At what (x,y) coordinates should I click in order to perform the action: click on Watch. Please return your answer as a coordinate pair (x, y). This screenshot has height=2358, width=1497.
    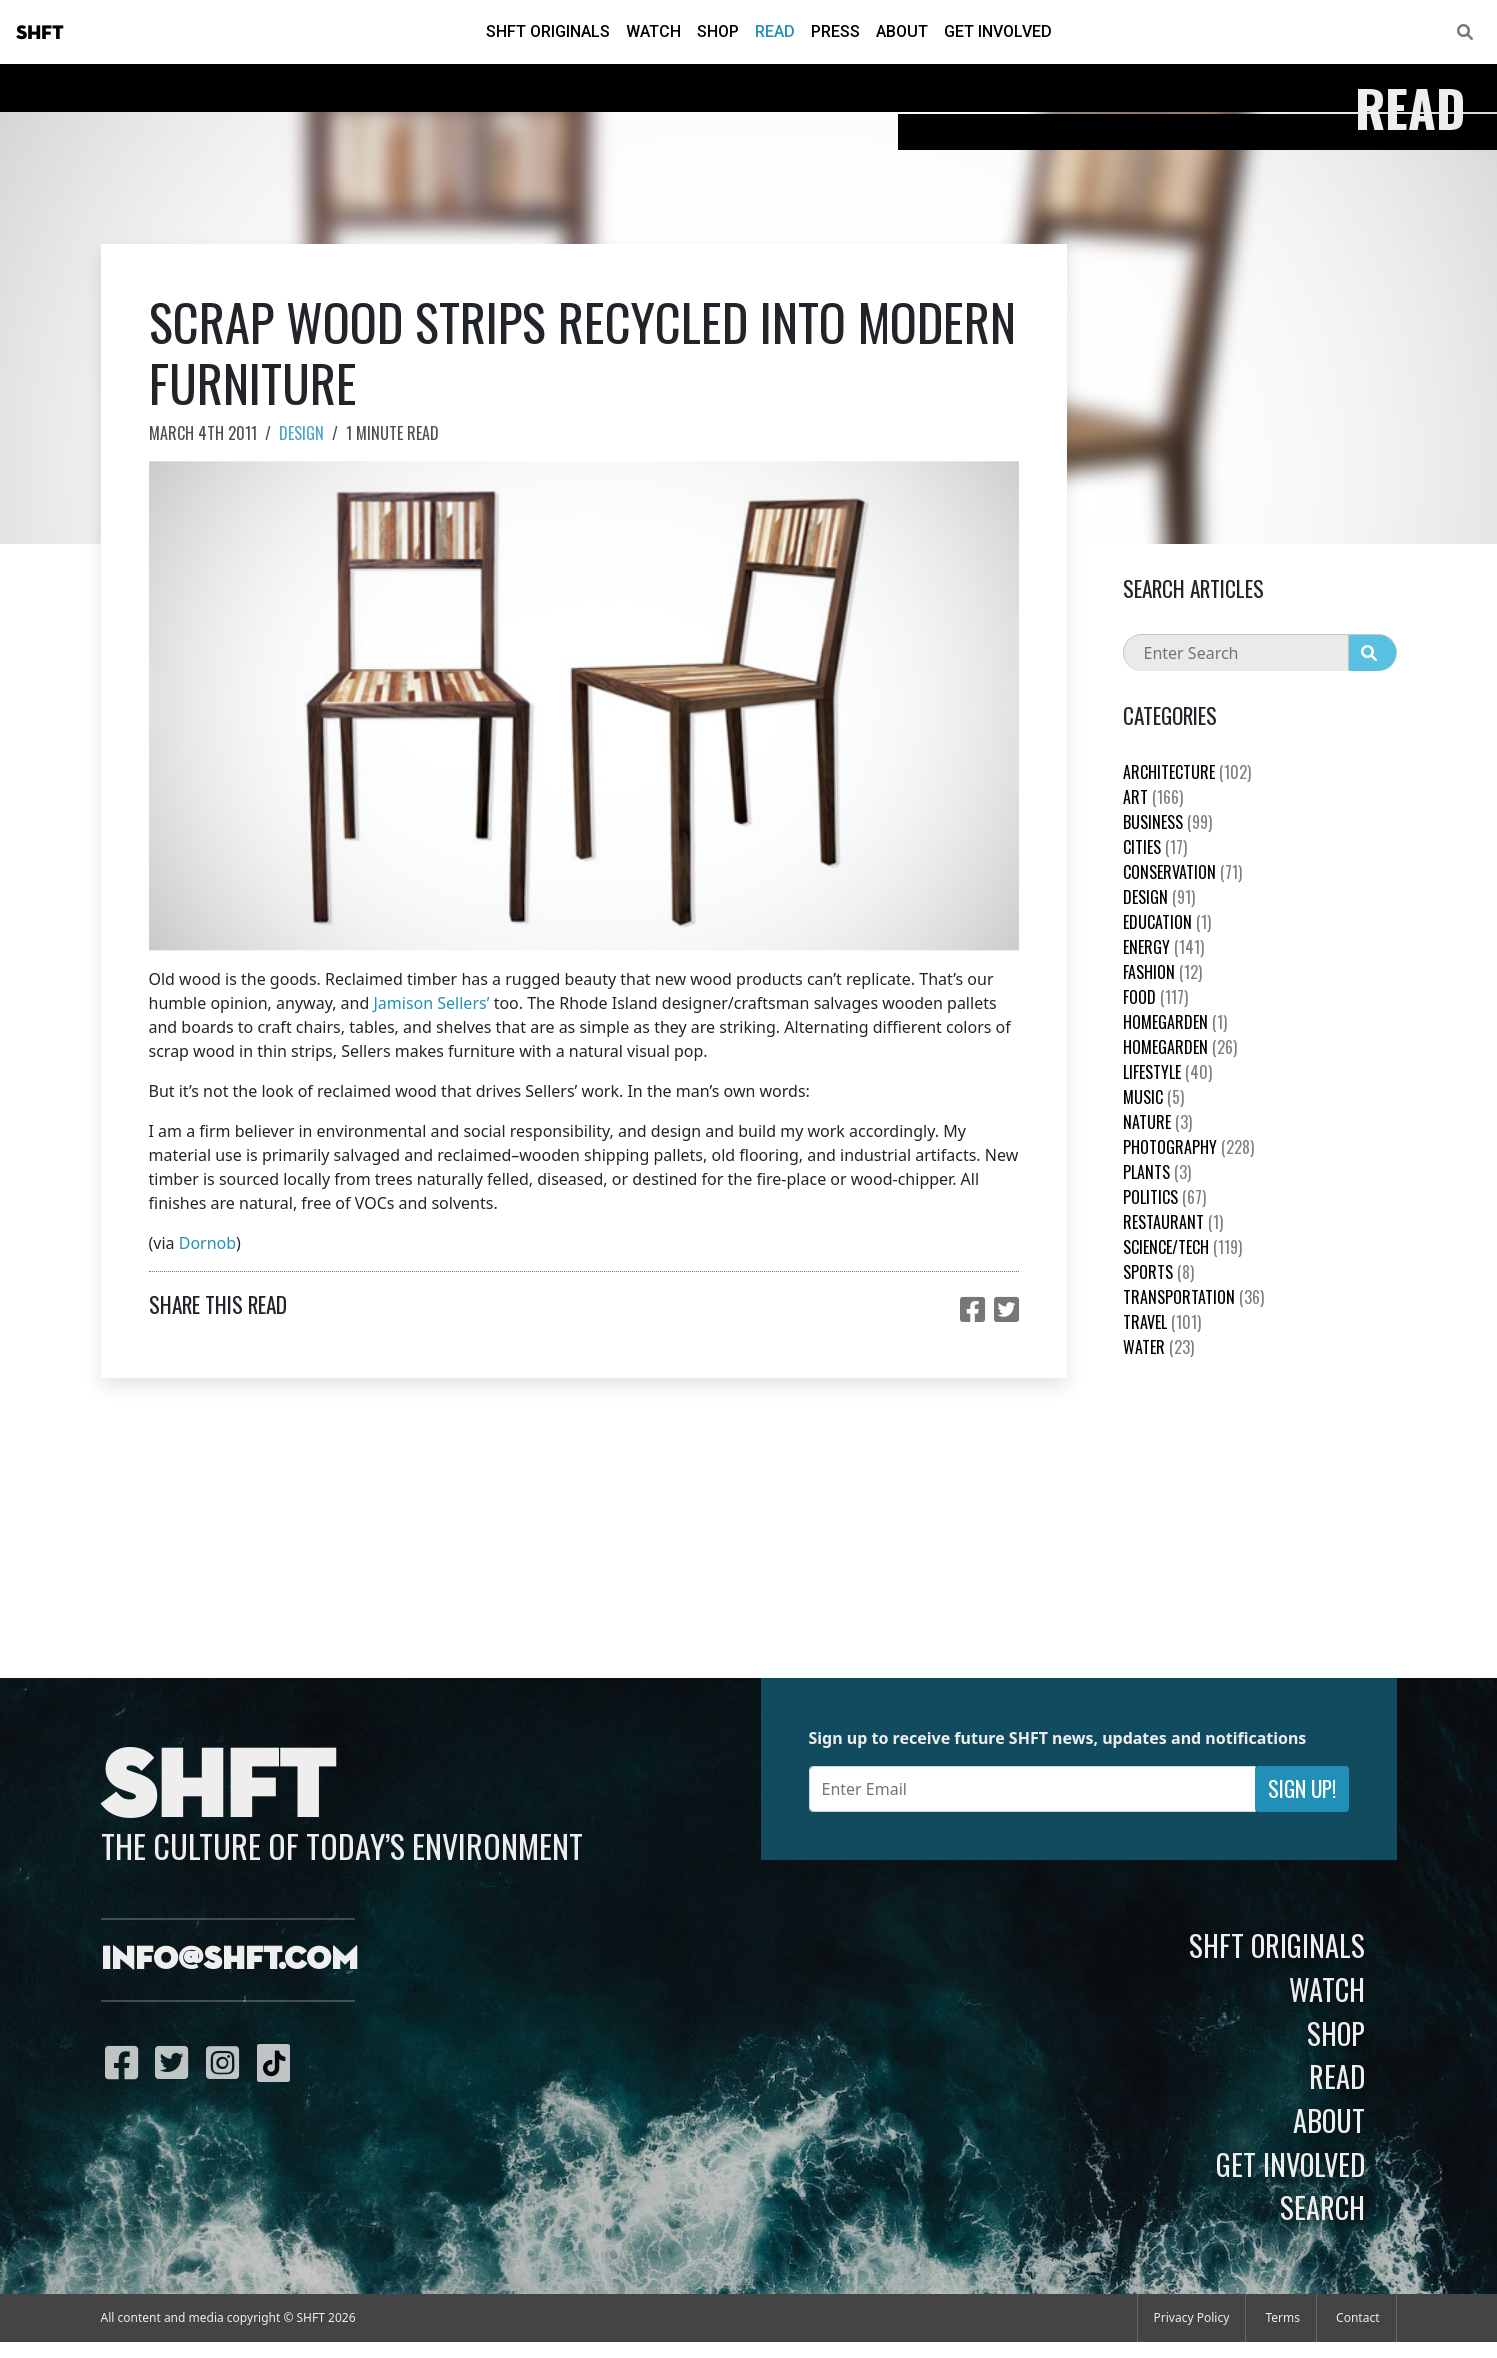
    Looking at the image, I should click on (653, 31).